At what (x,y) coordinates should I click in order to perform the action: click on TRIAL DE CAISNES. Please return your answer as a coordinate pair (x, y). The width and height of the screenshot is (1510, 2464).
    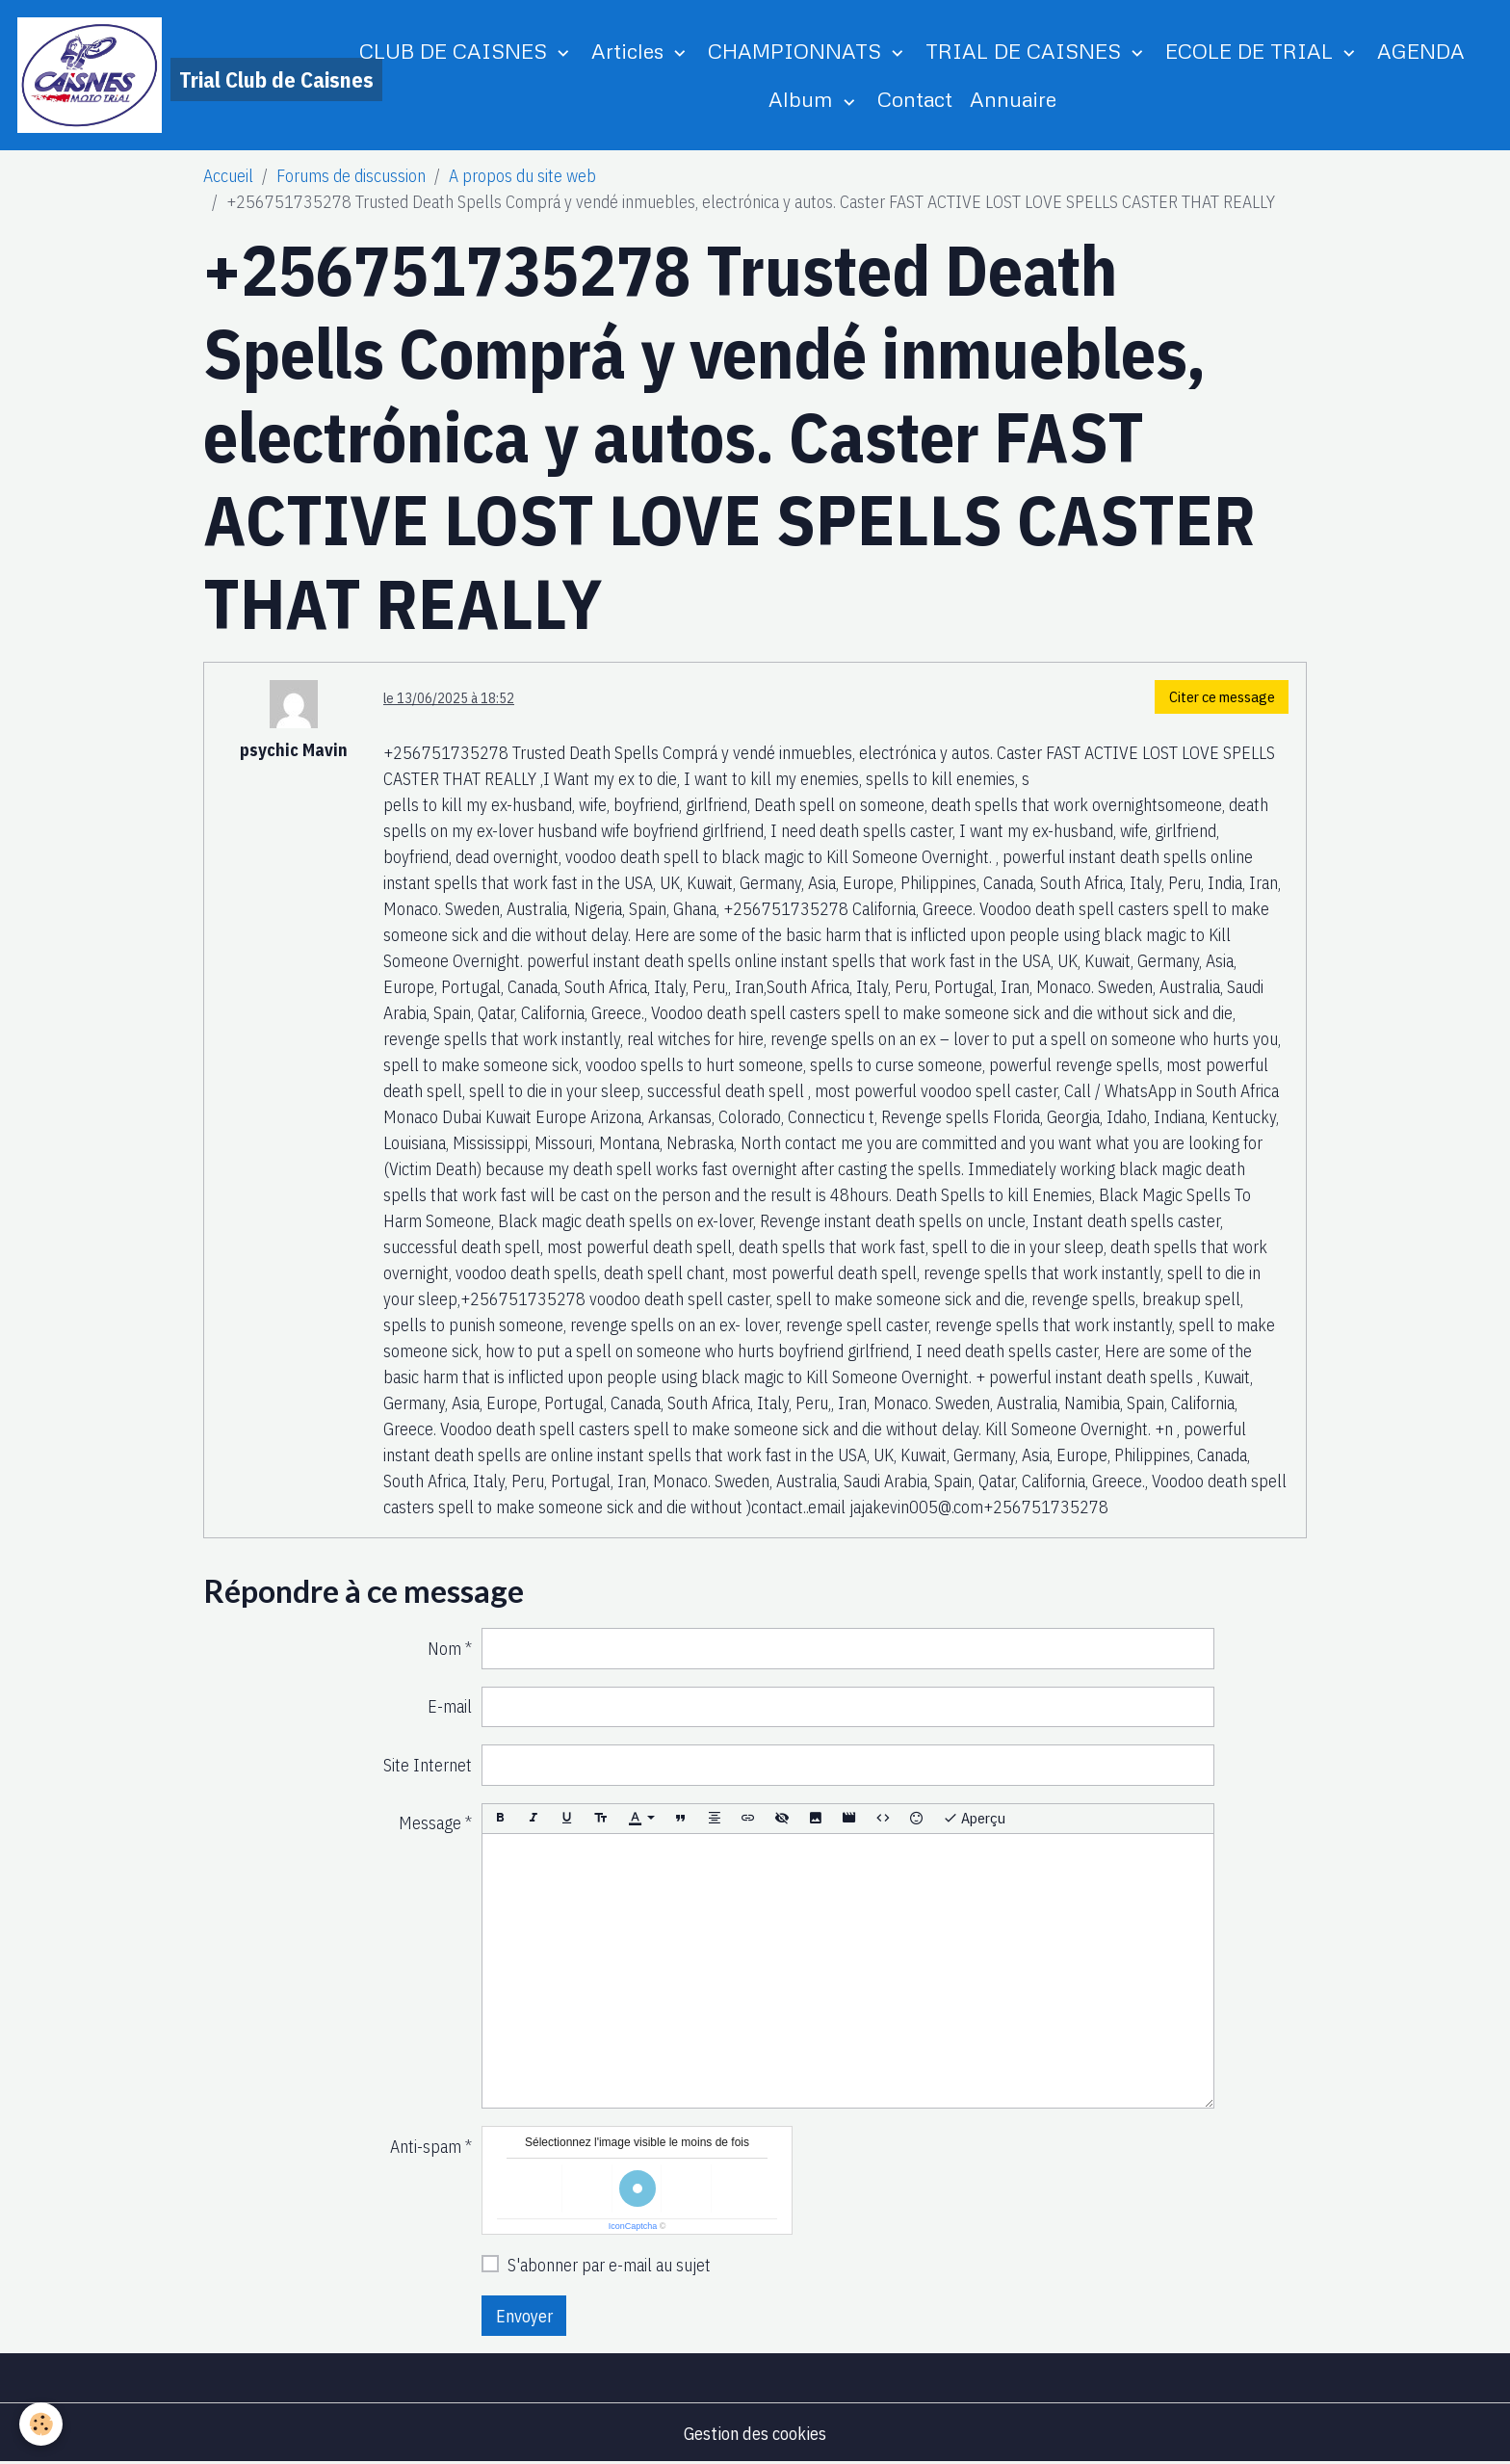
    Looking at the image, I should click on (1026, 51).